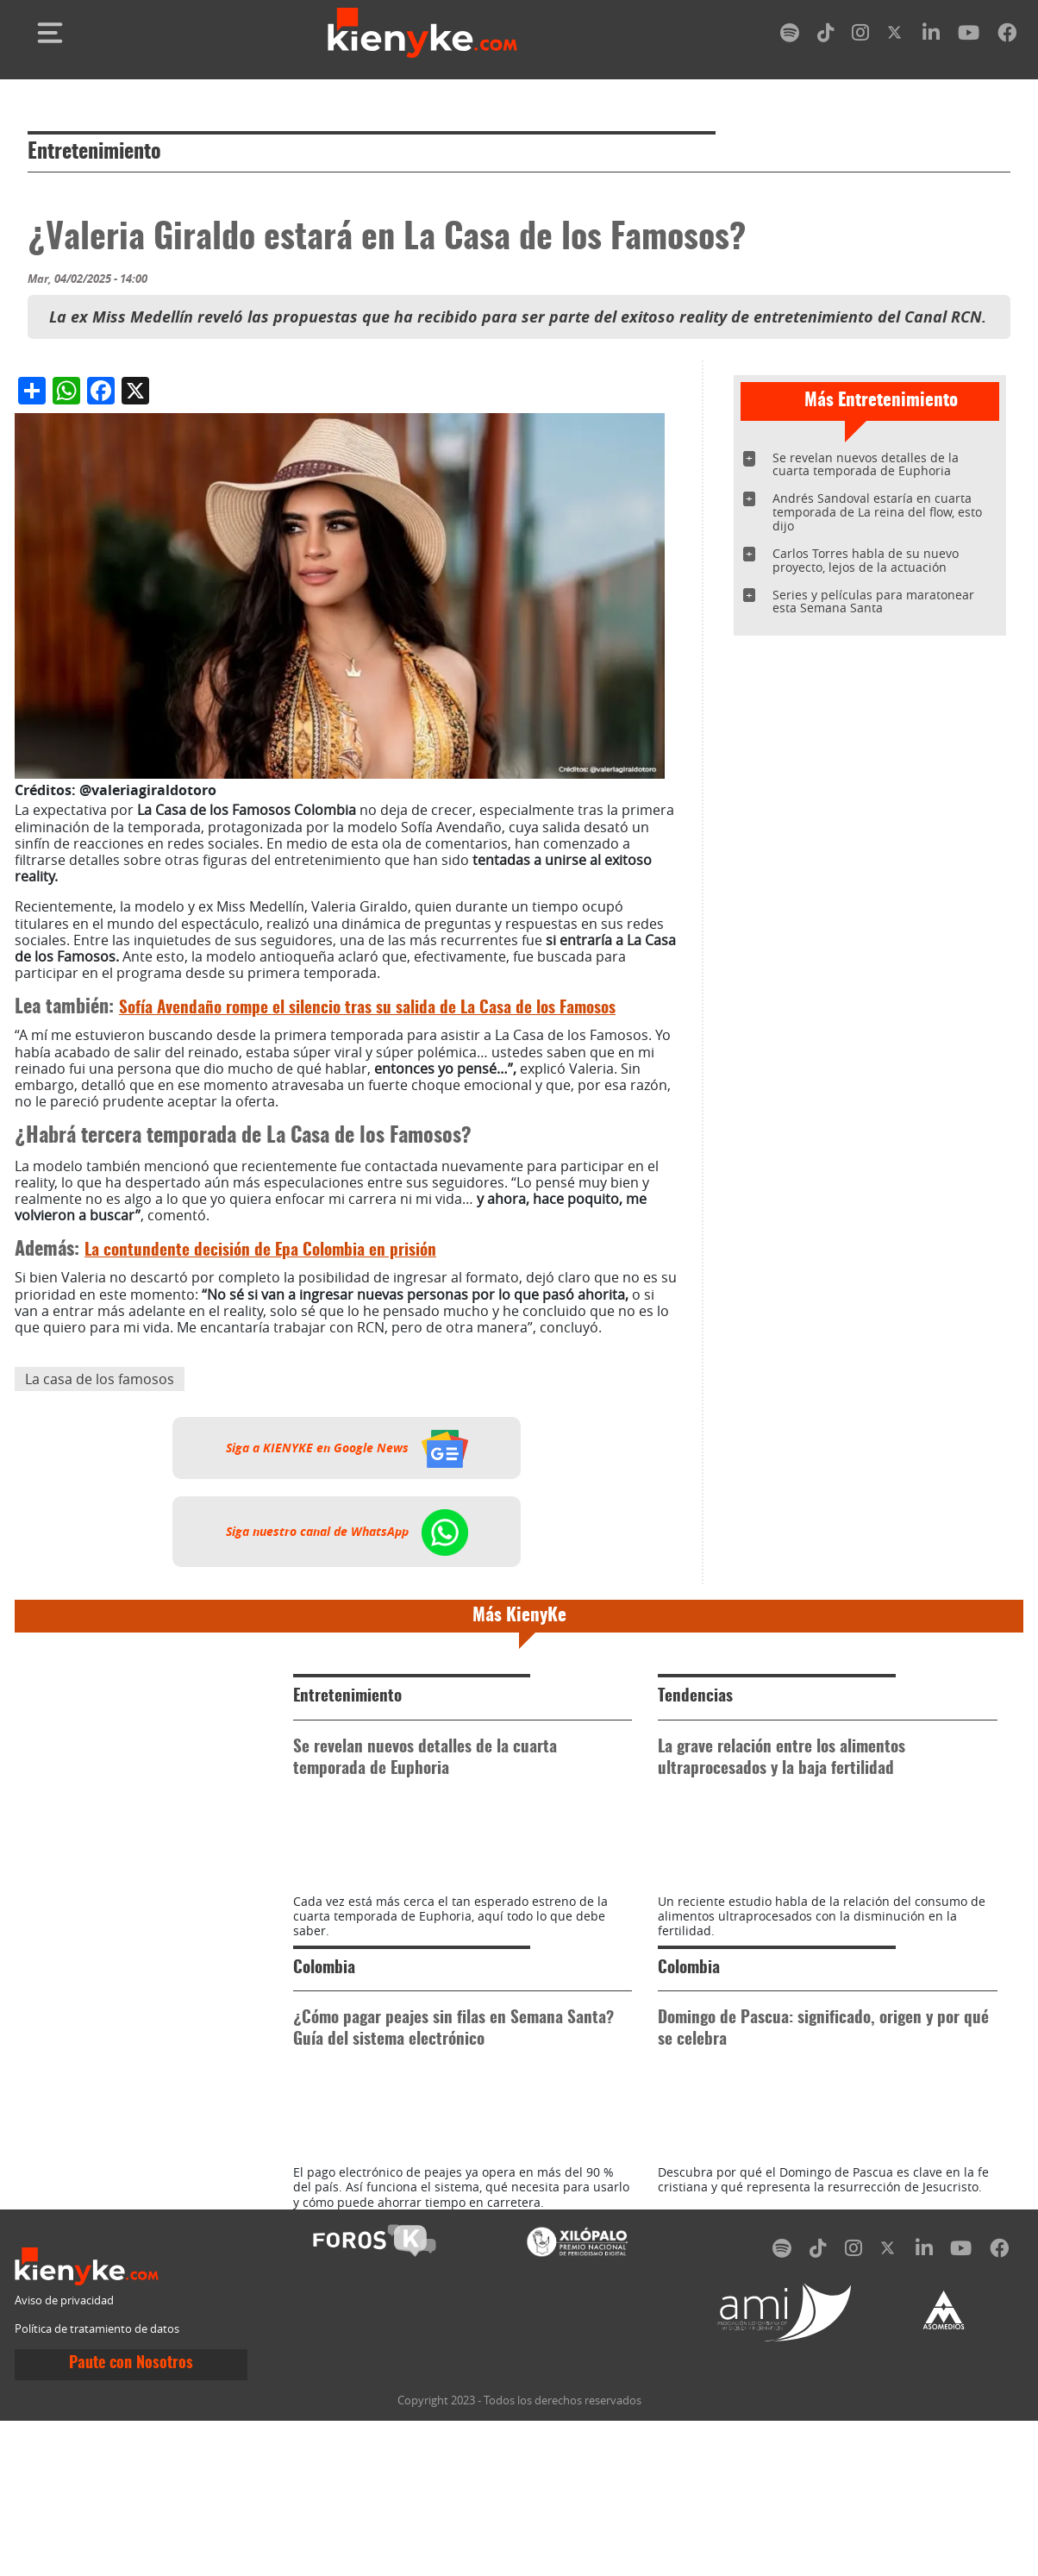 This screenshot has height=2576, width=1038. I want to click on Aviso de privacidad, so click(64, 2455).